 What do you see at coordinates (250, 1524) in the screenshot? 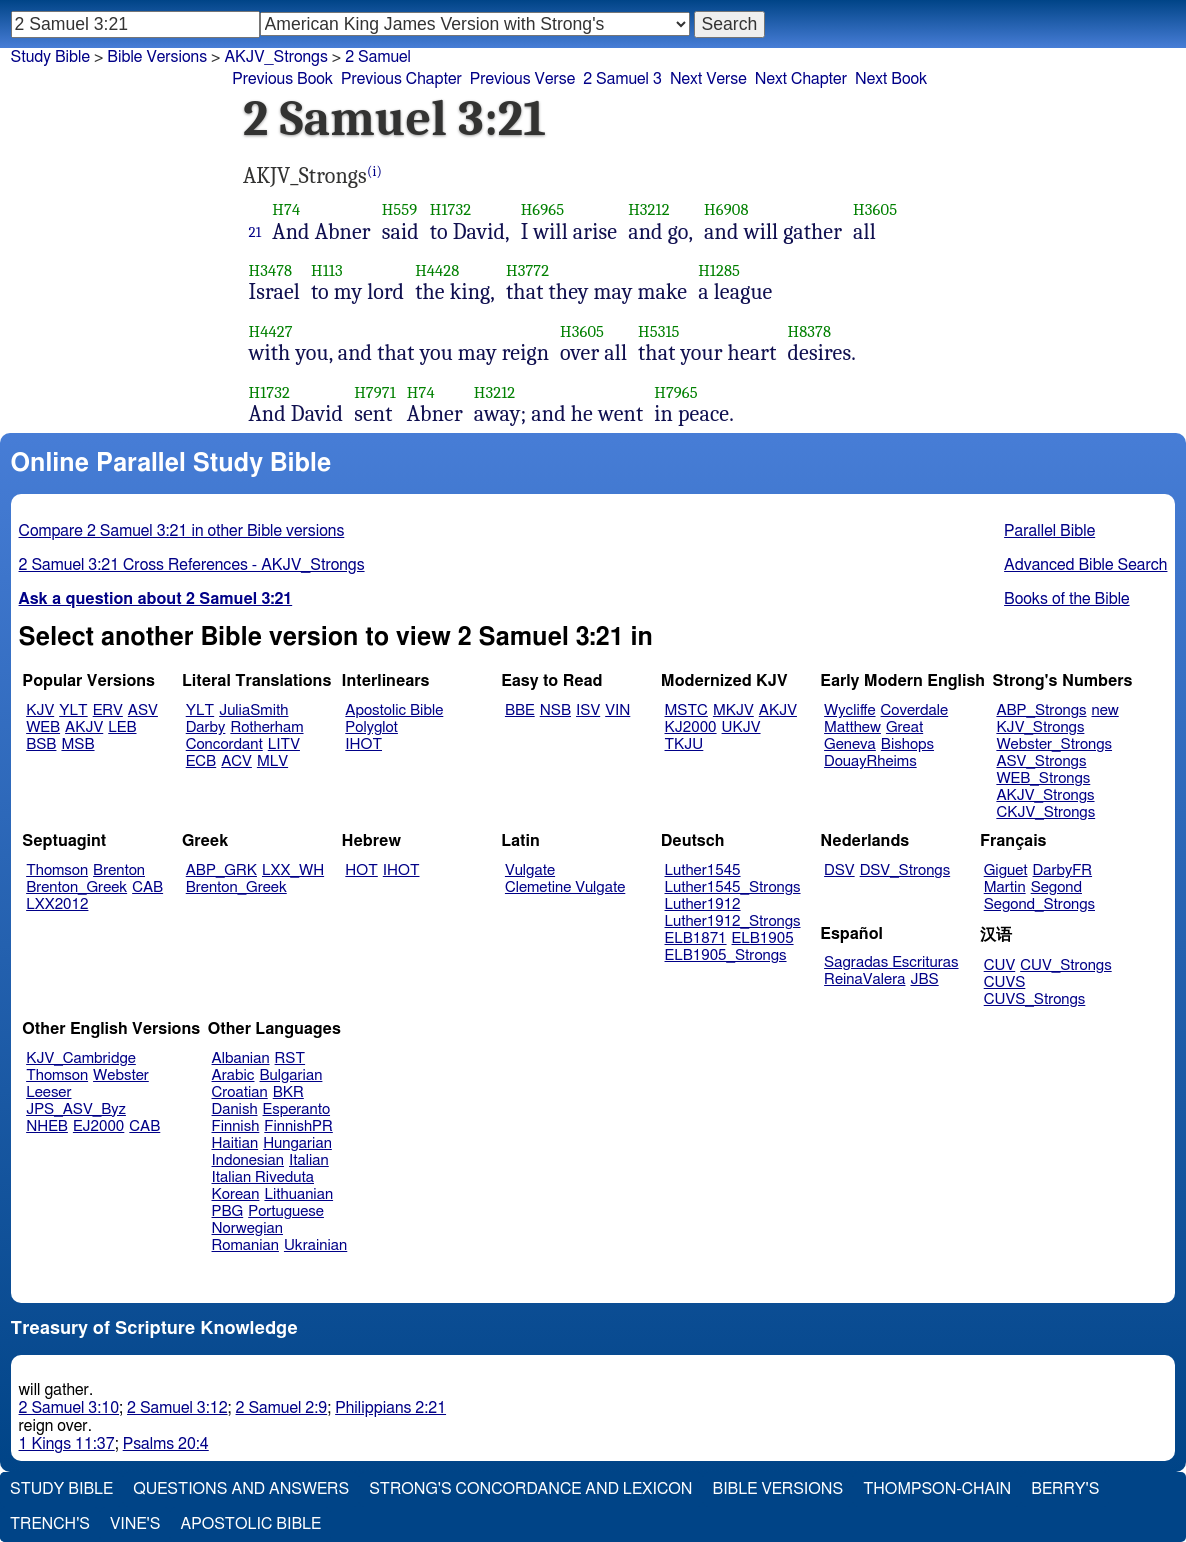
I see `Apostolic Bible` at bounding box center [250, 1524].